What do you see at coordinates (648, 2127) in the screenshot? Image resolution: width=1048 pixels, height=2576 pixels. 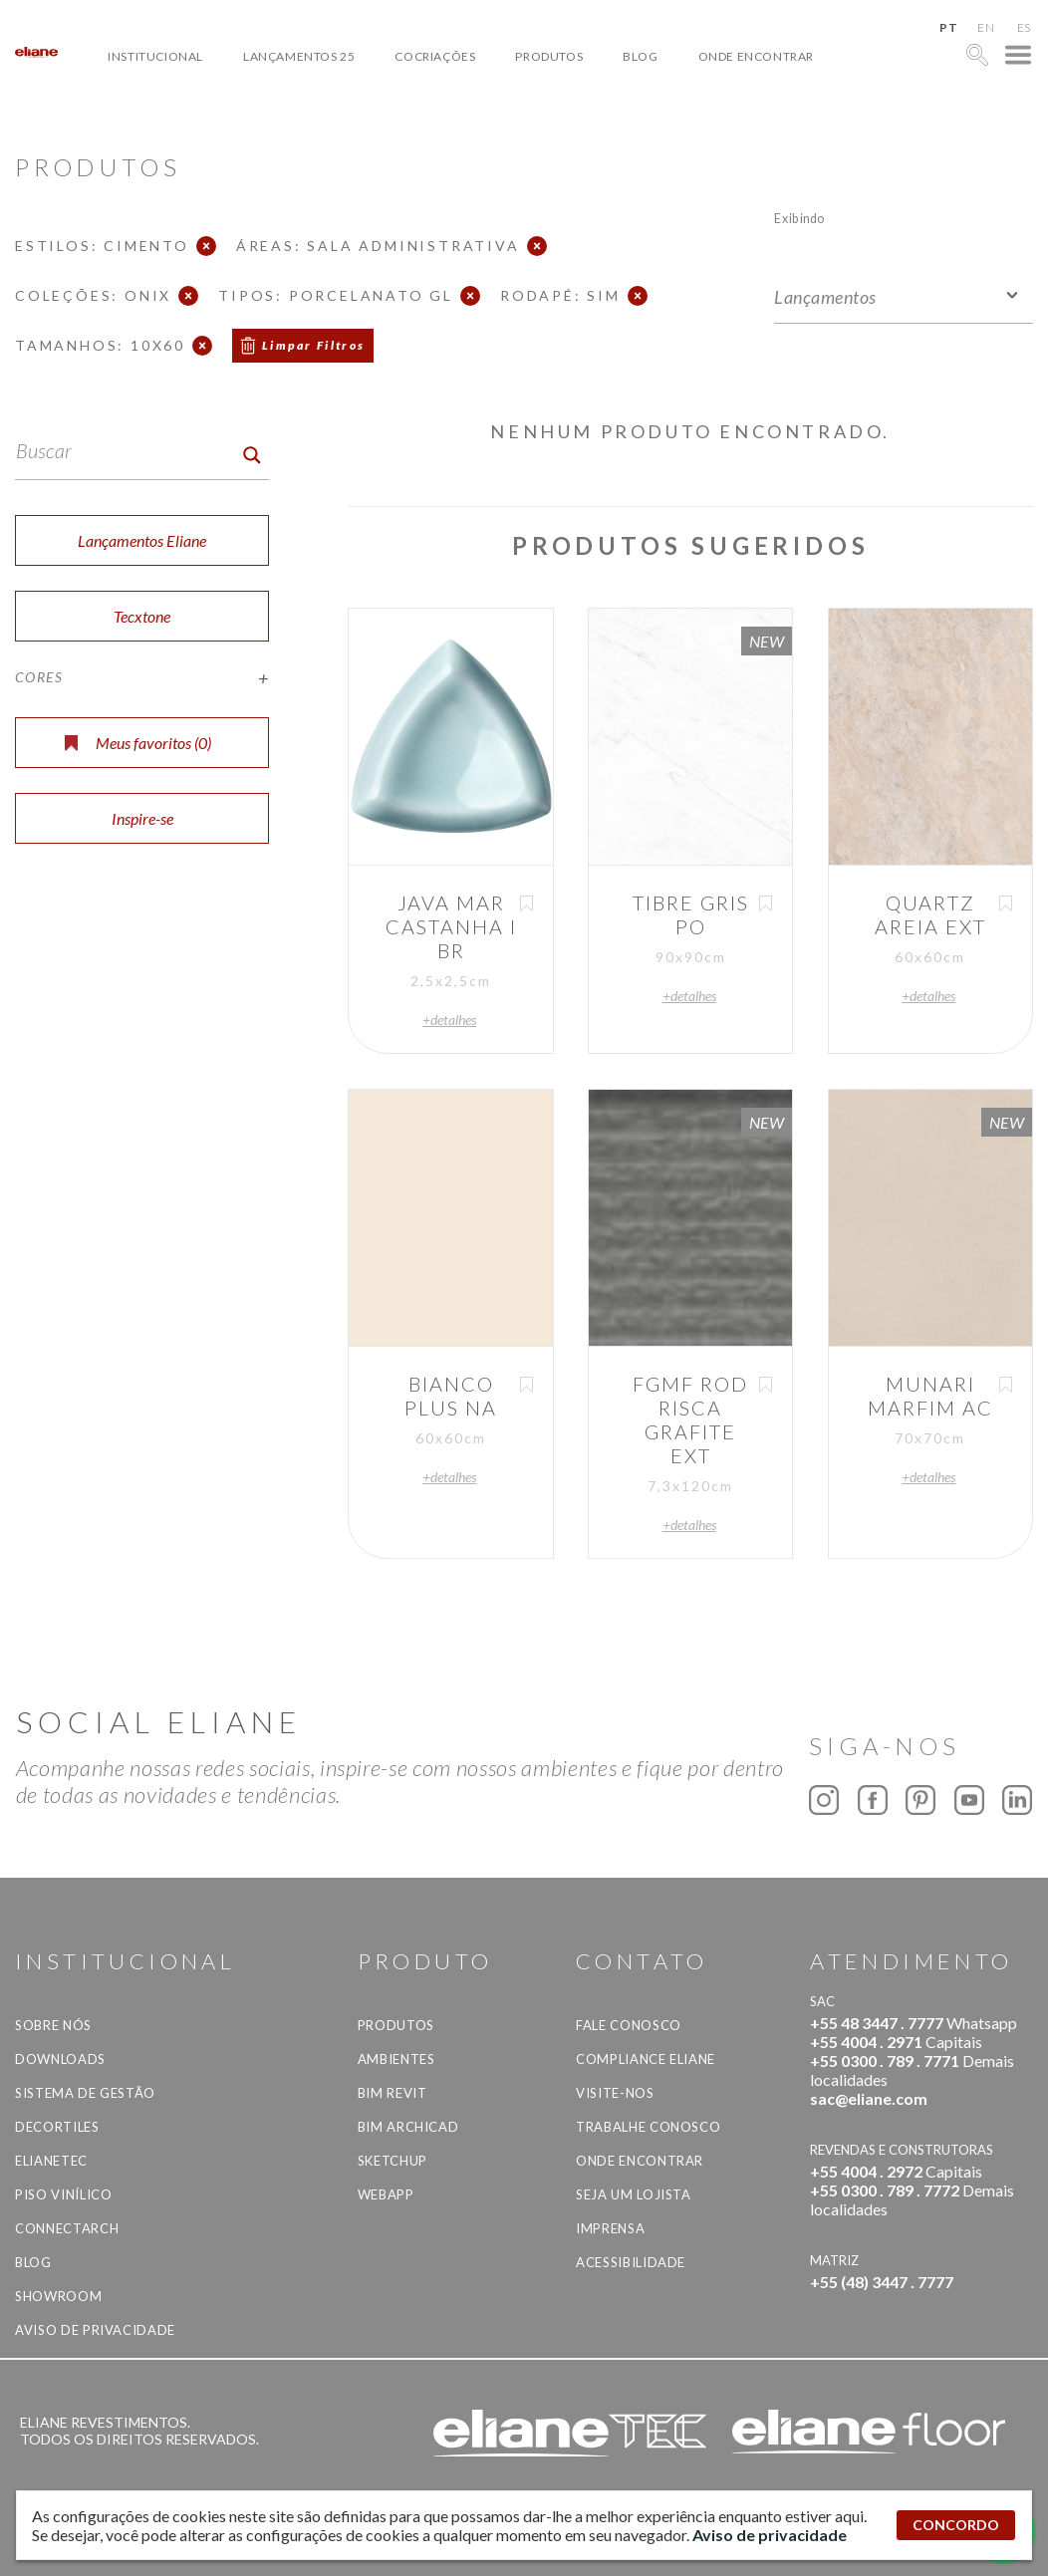 I see `Trabalhe Conosco` at bounding box center [648, 2127].